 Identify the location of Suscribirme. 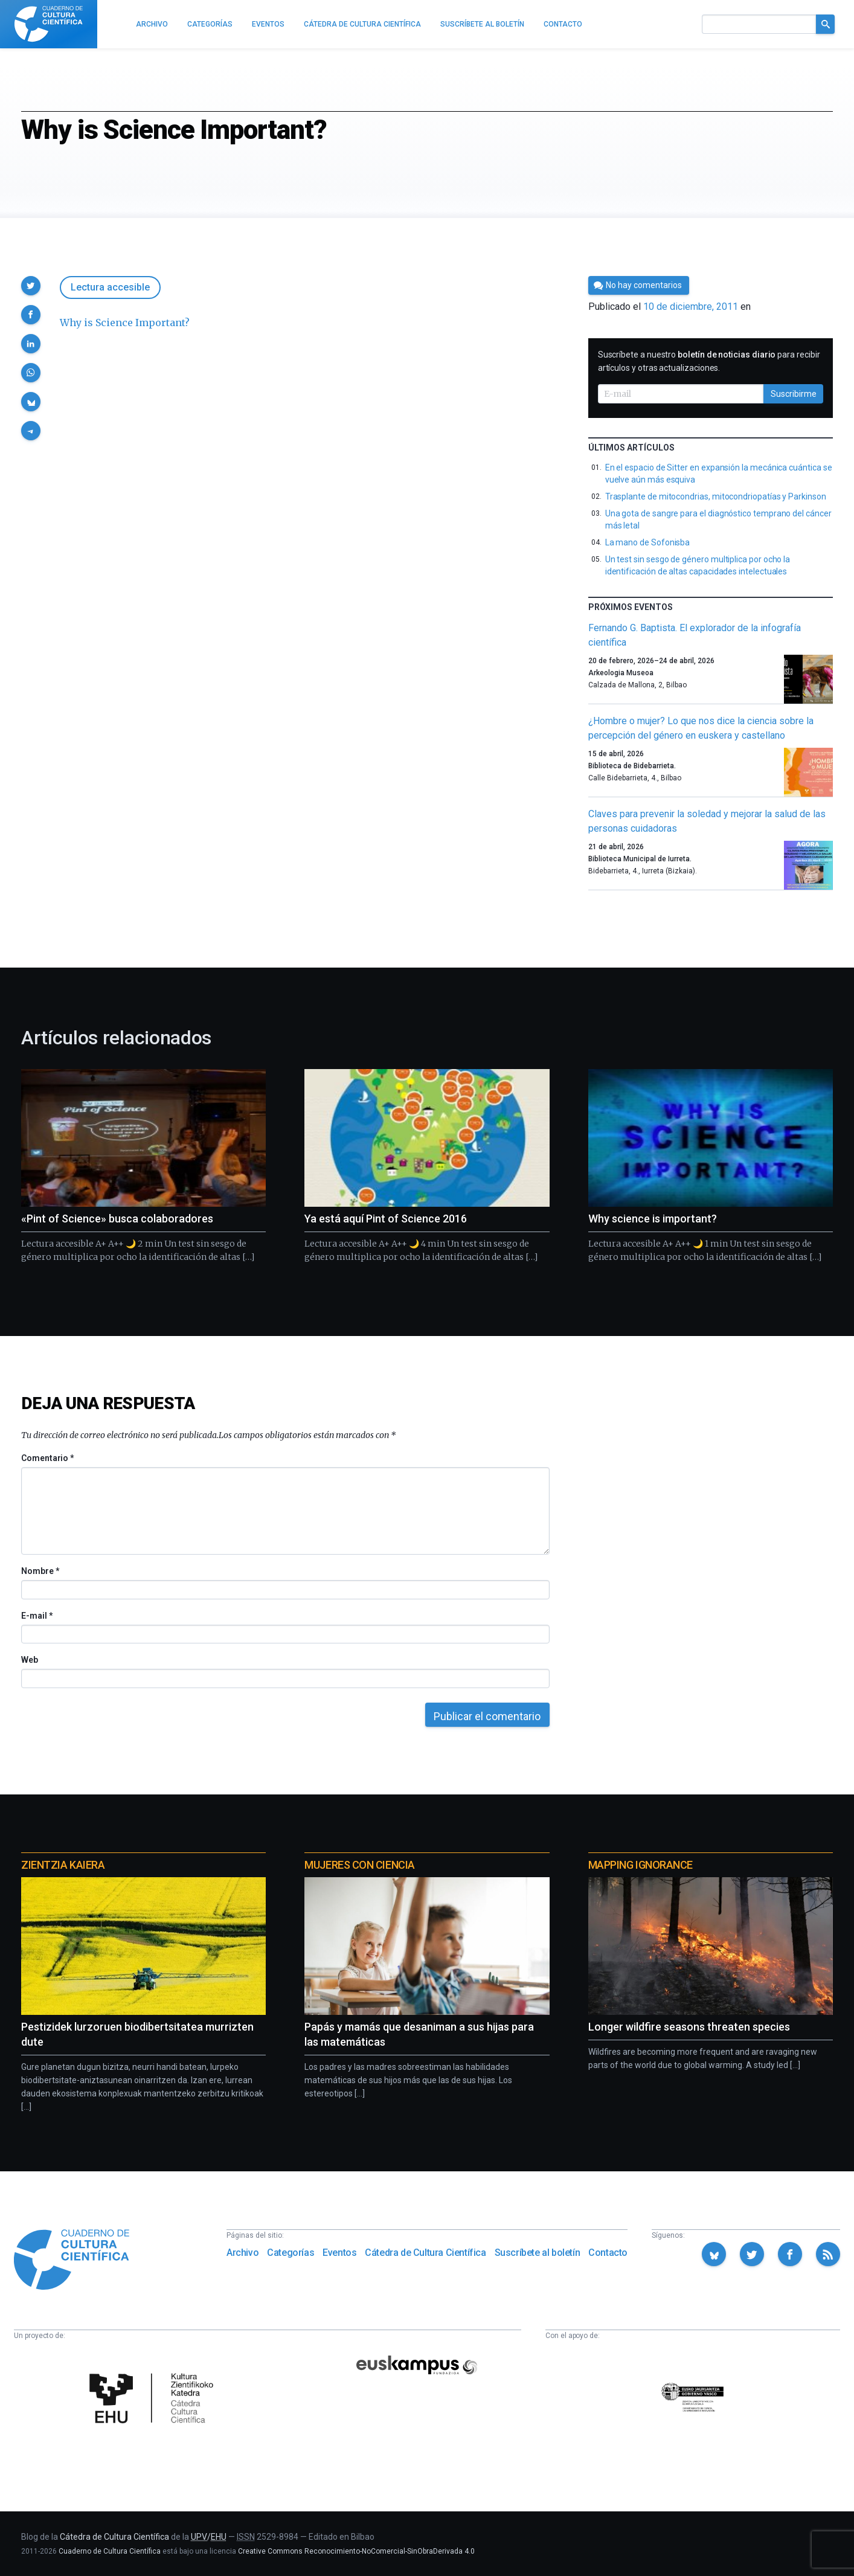
(794, 394).